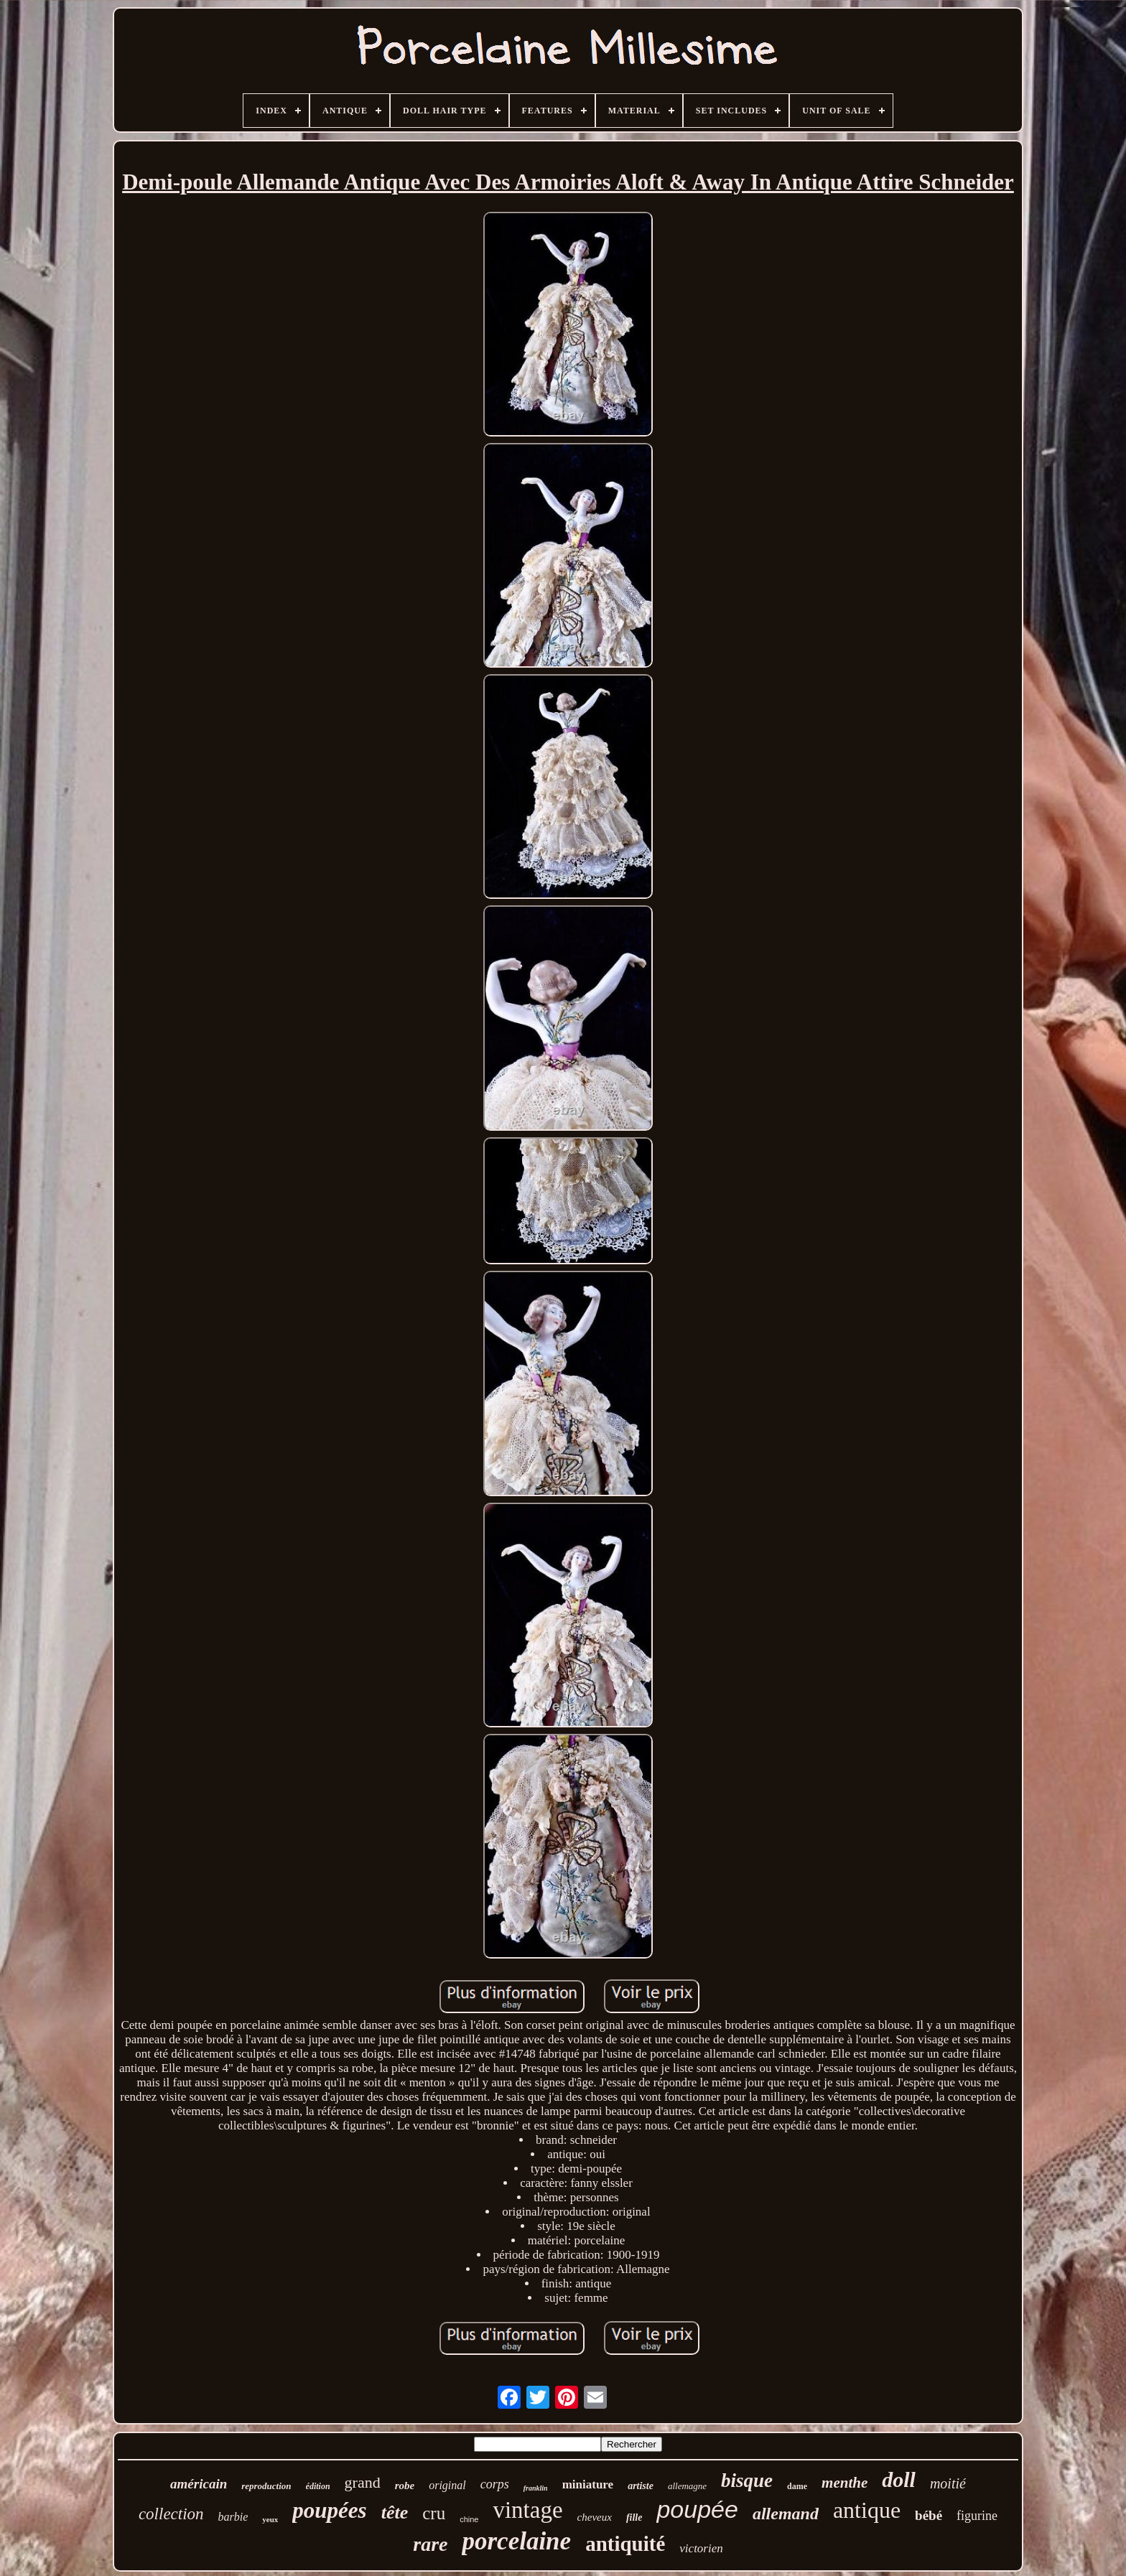 The image size is (1126, 2576). Describe the element at coordinates (516, 2541) in the screenshot. I see `porcelaine` at that location.